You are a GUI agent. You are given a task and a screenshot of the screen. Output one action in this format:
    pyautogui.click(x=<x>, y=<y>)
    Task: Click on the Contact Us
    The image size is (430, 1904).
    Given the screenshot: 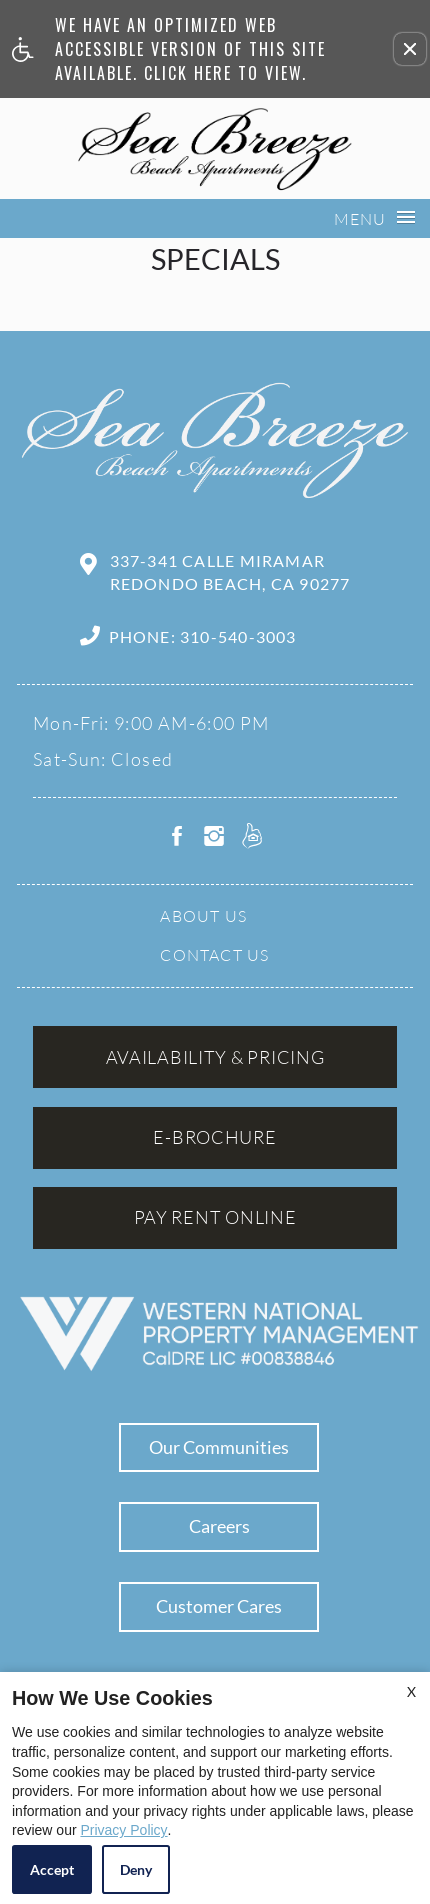 What is the action you would take?
    pyautogui.click(x=214, y=955)
    